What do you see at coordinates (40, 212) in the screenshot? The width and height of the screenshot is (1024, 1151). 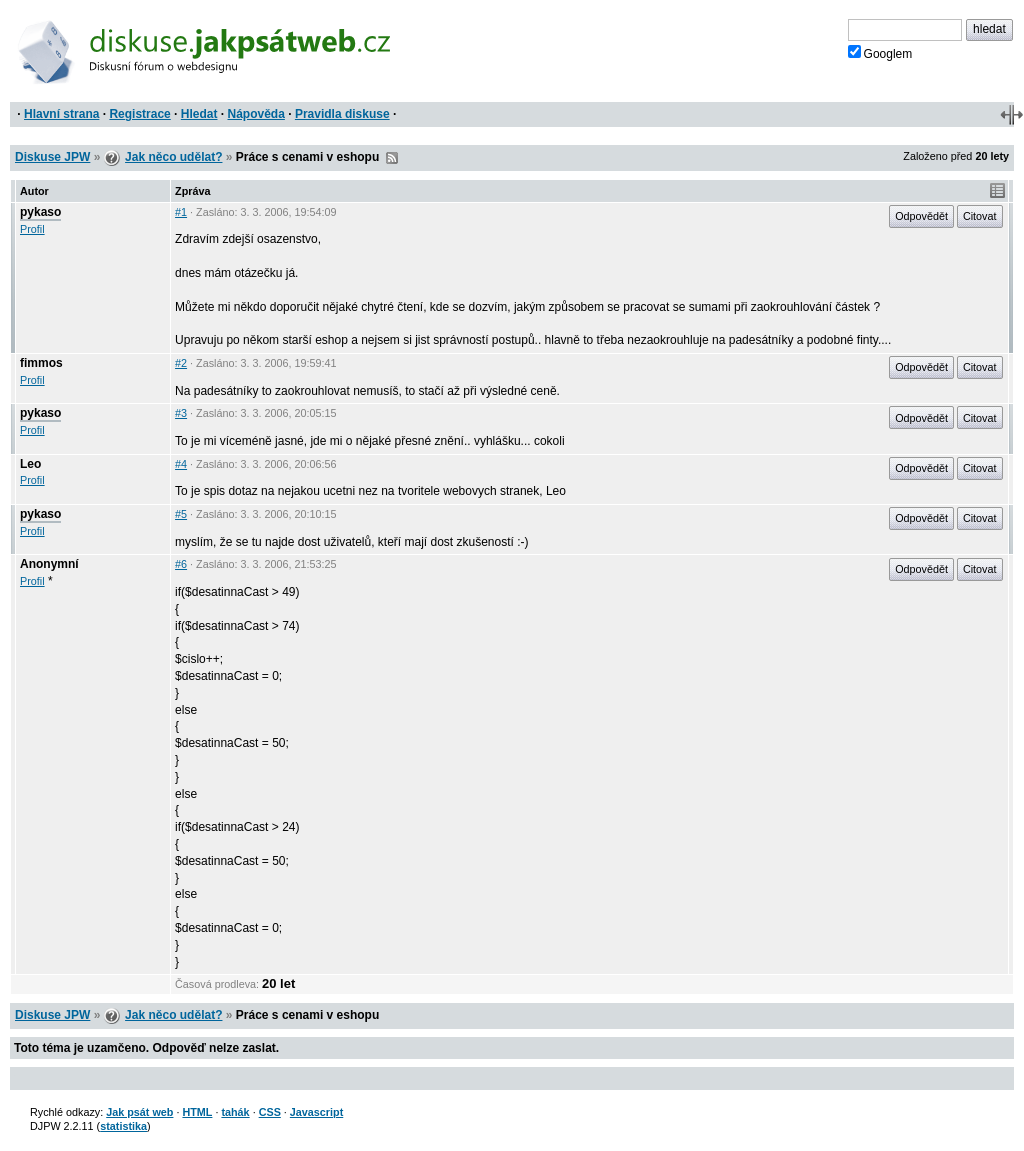 I see `pykaso` at bounding box center [40, 212].